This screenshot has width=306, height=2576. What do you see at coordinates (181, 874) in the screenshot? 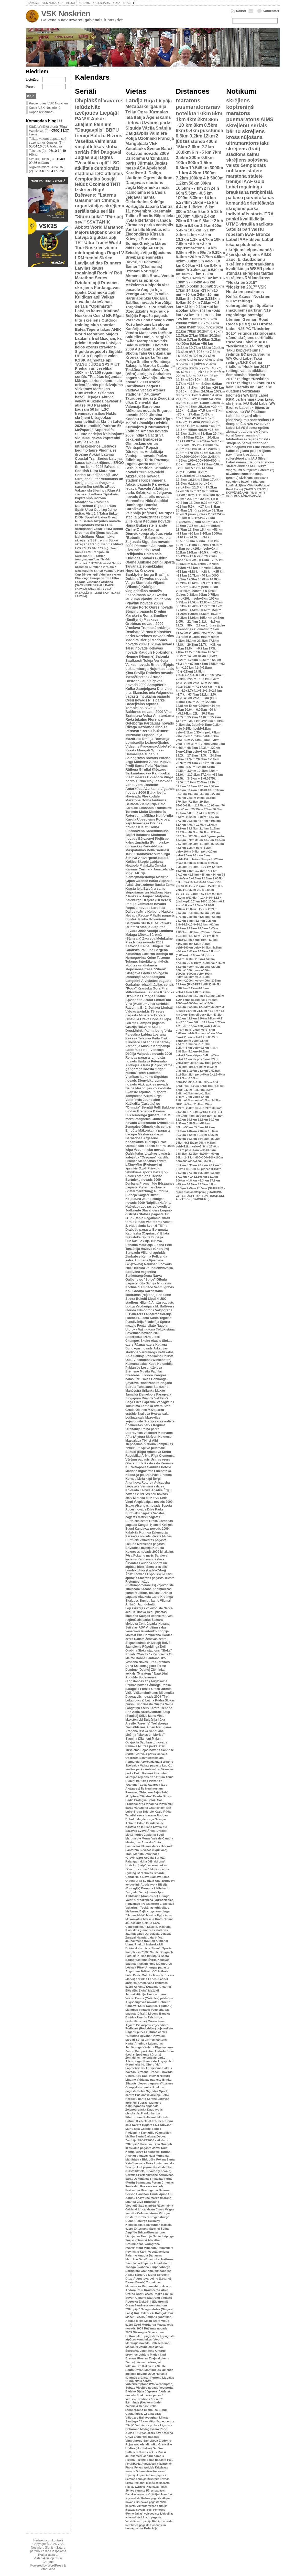
I see `2×10km` at bounding box center [181, 874].